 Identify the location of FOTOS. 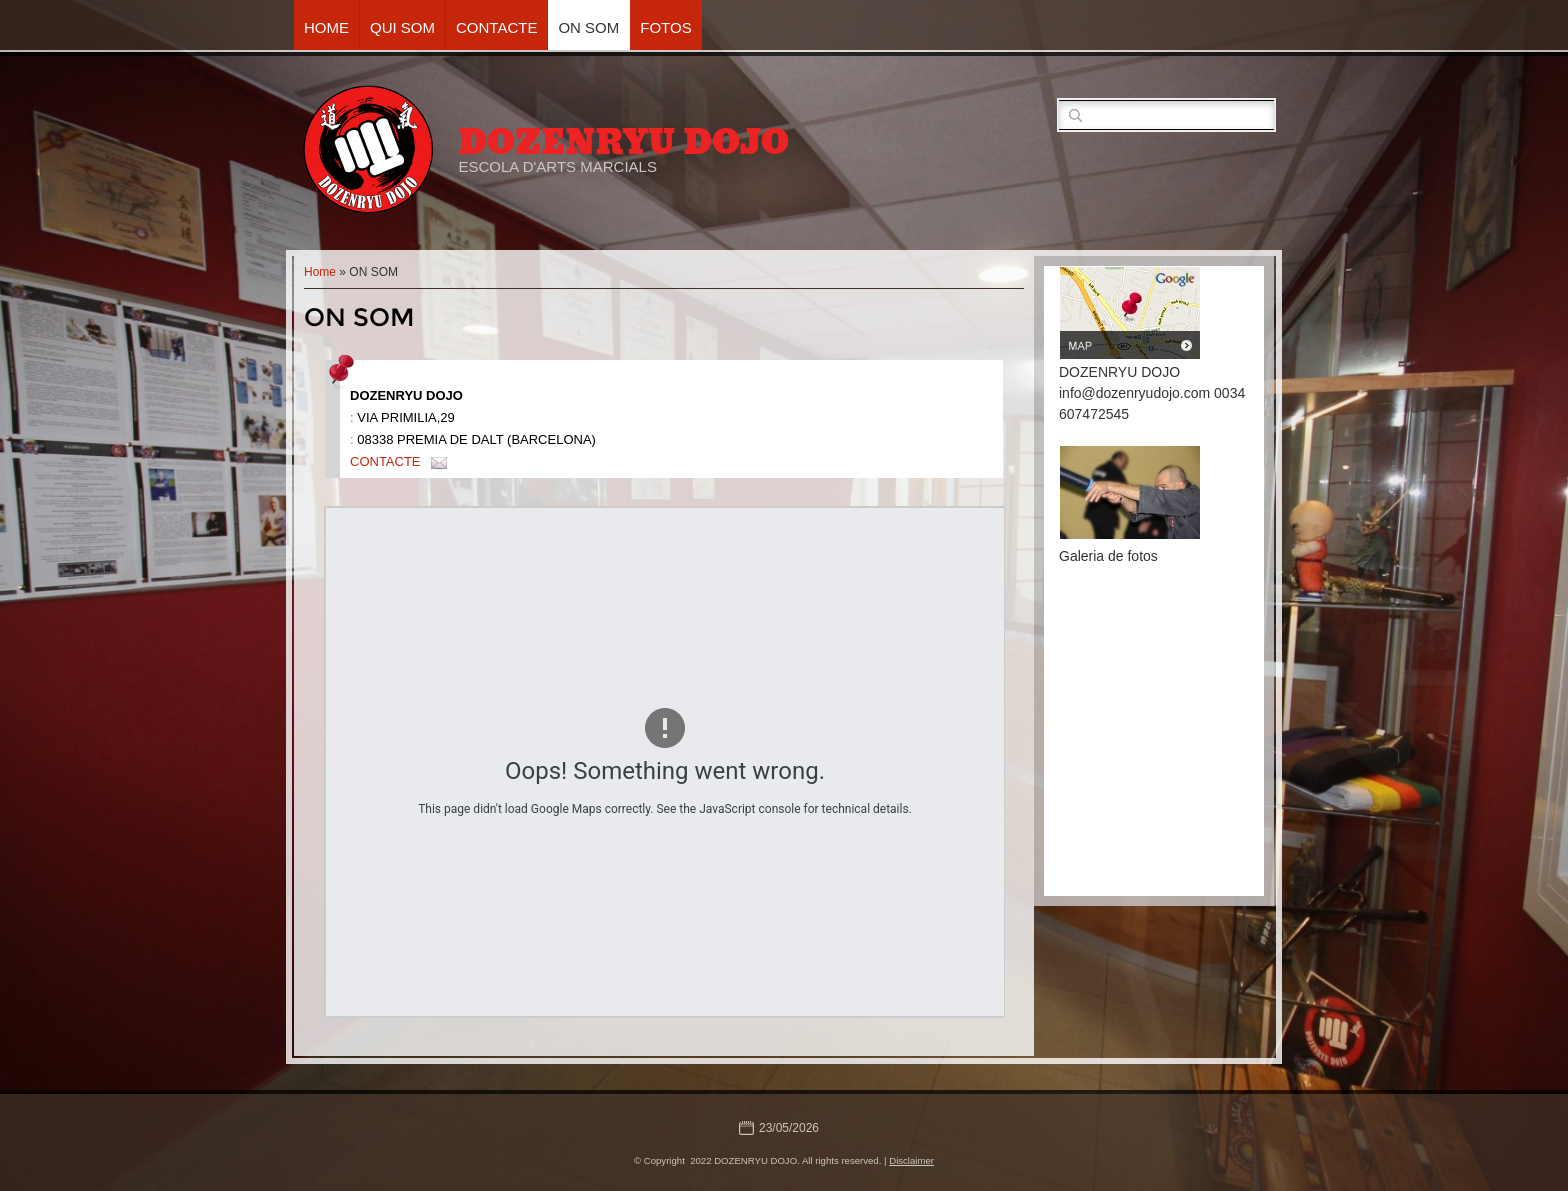
(665, 27).